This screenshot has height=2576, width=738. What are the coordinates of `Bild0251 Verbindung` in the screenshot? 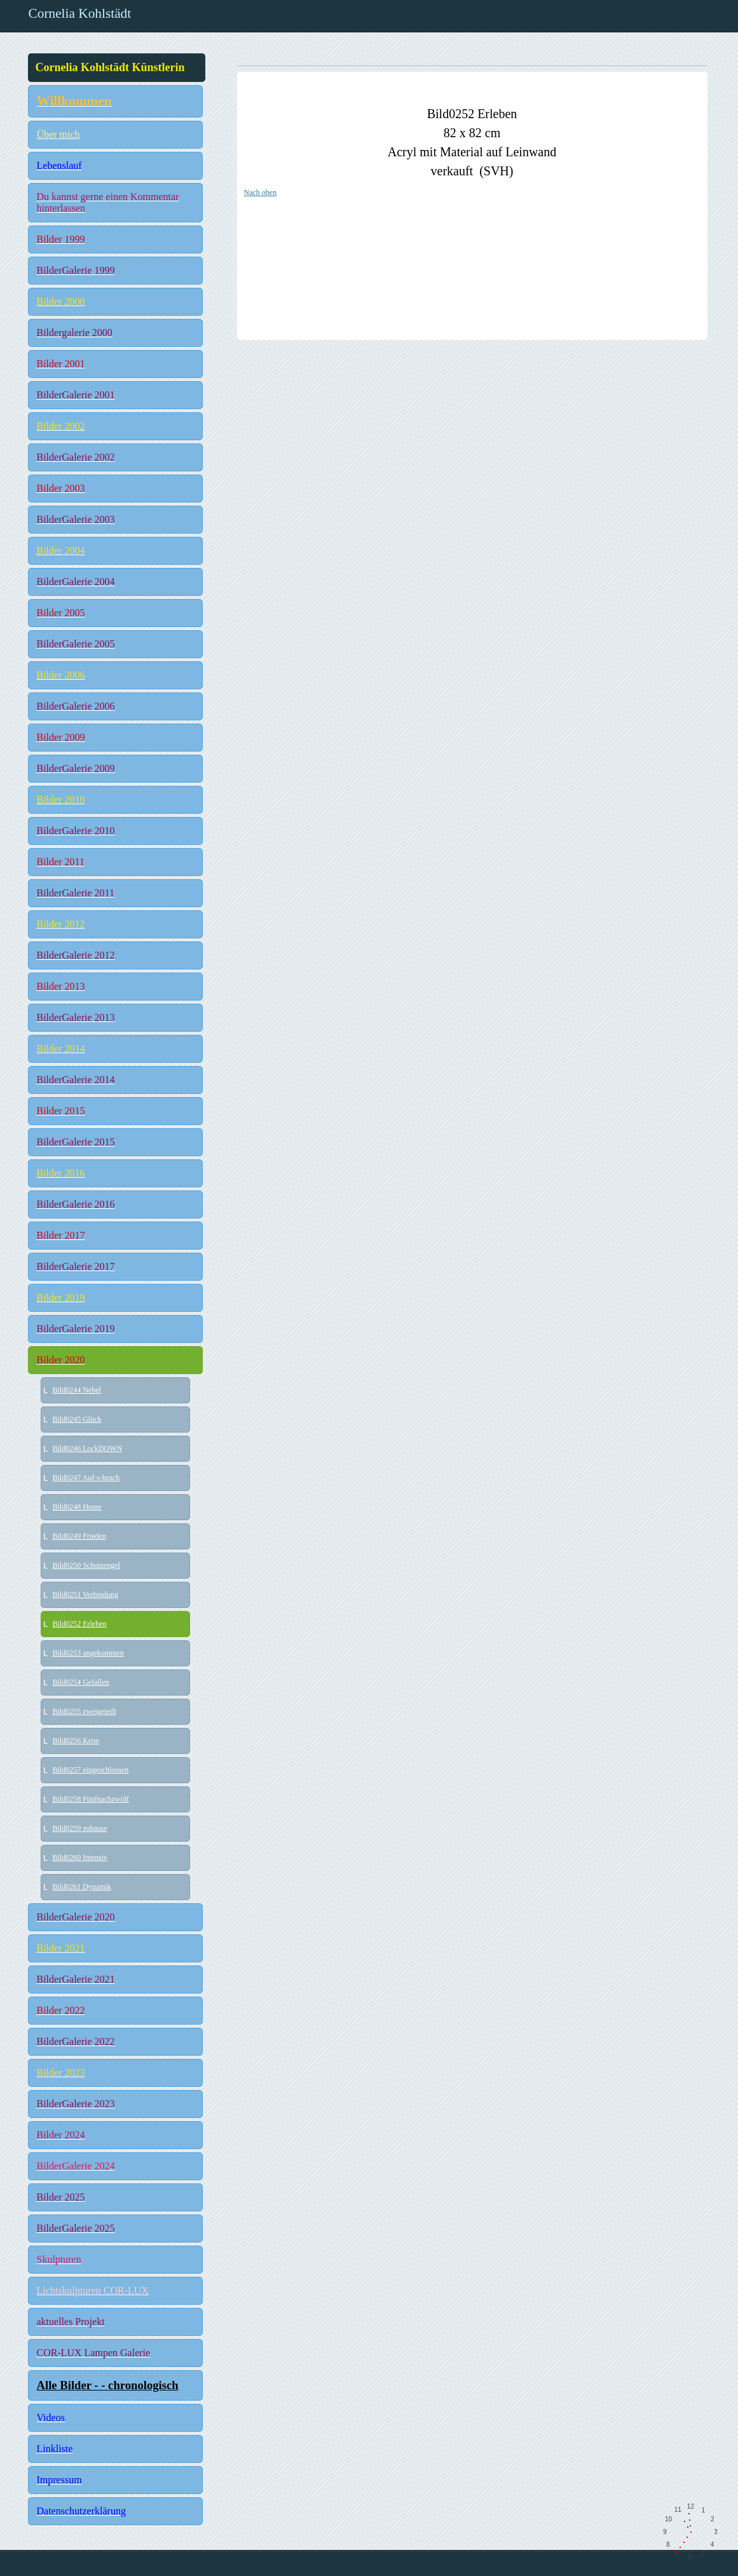 It's located at (85, 1594).